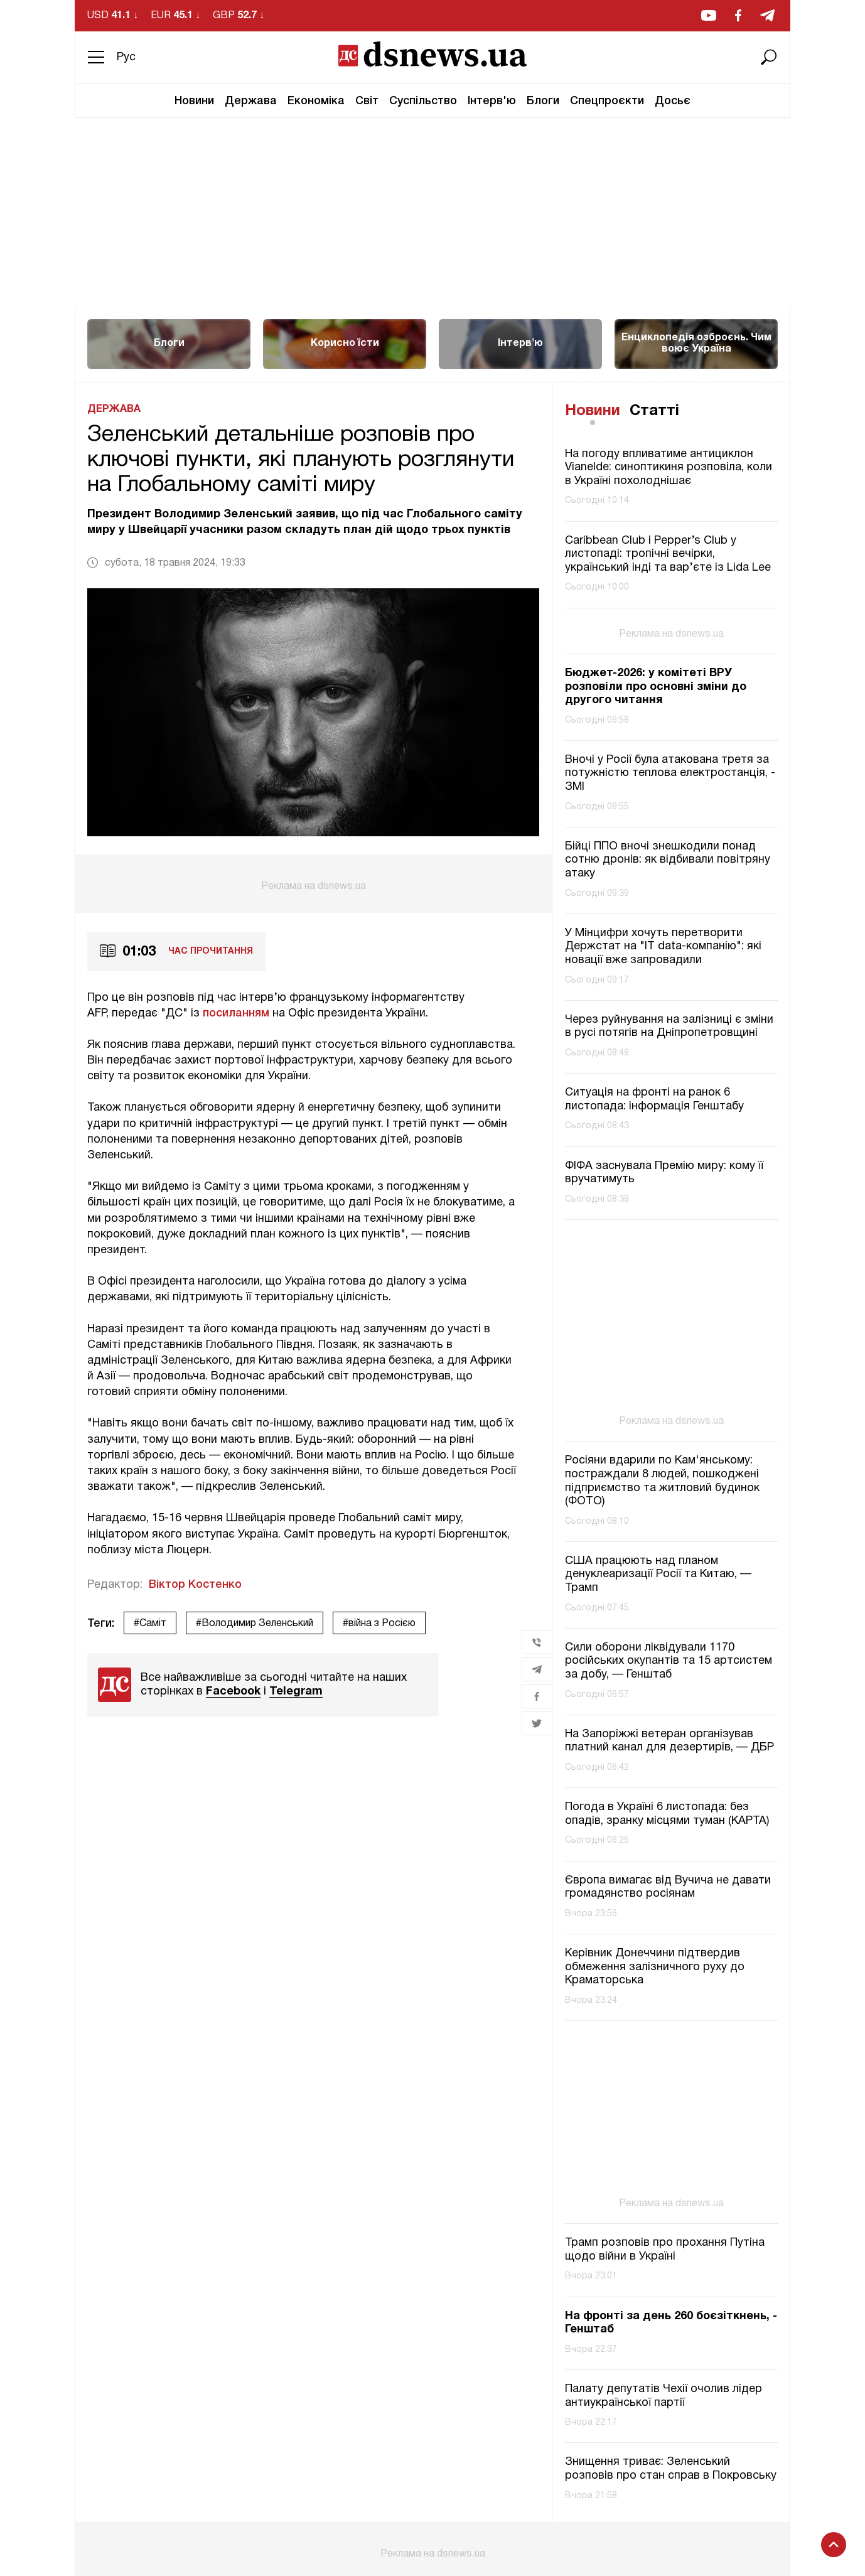 This screenshot has height=2576, width=865. I want to click on Держава, so click(251, 101).